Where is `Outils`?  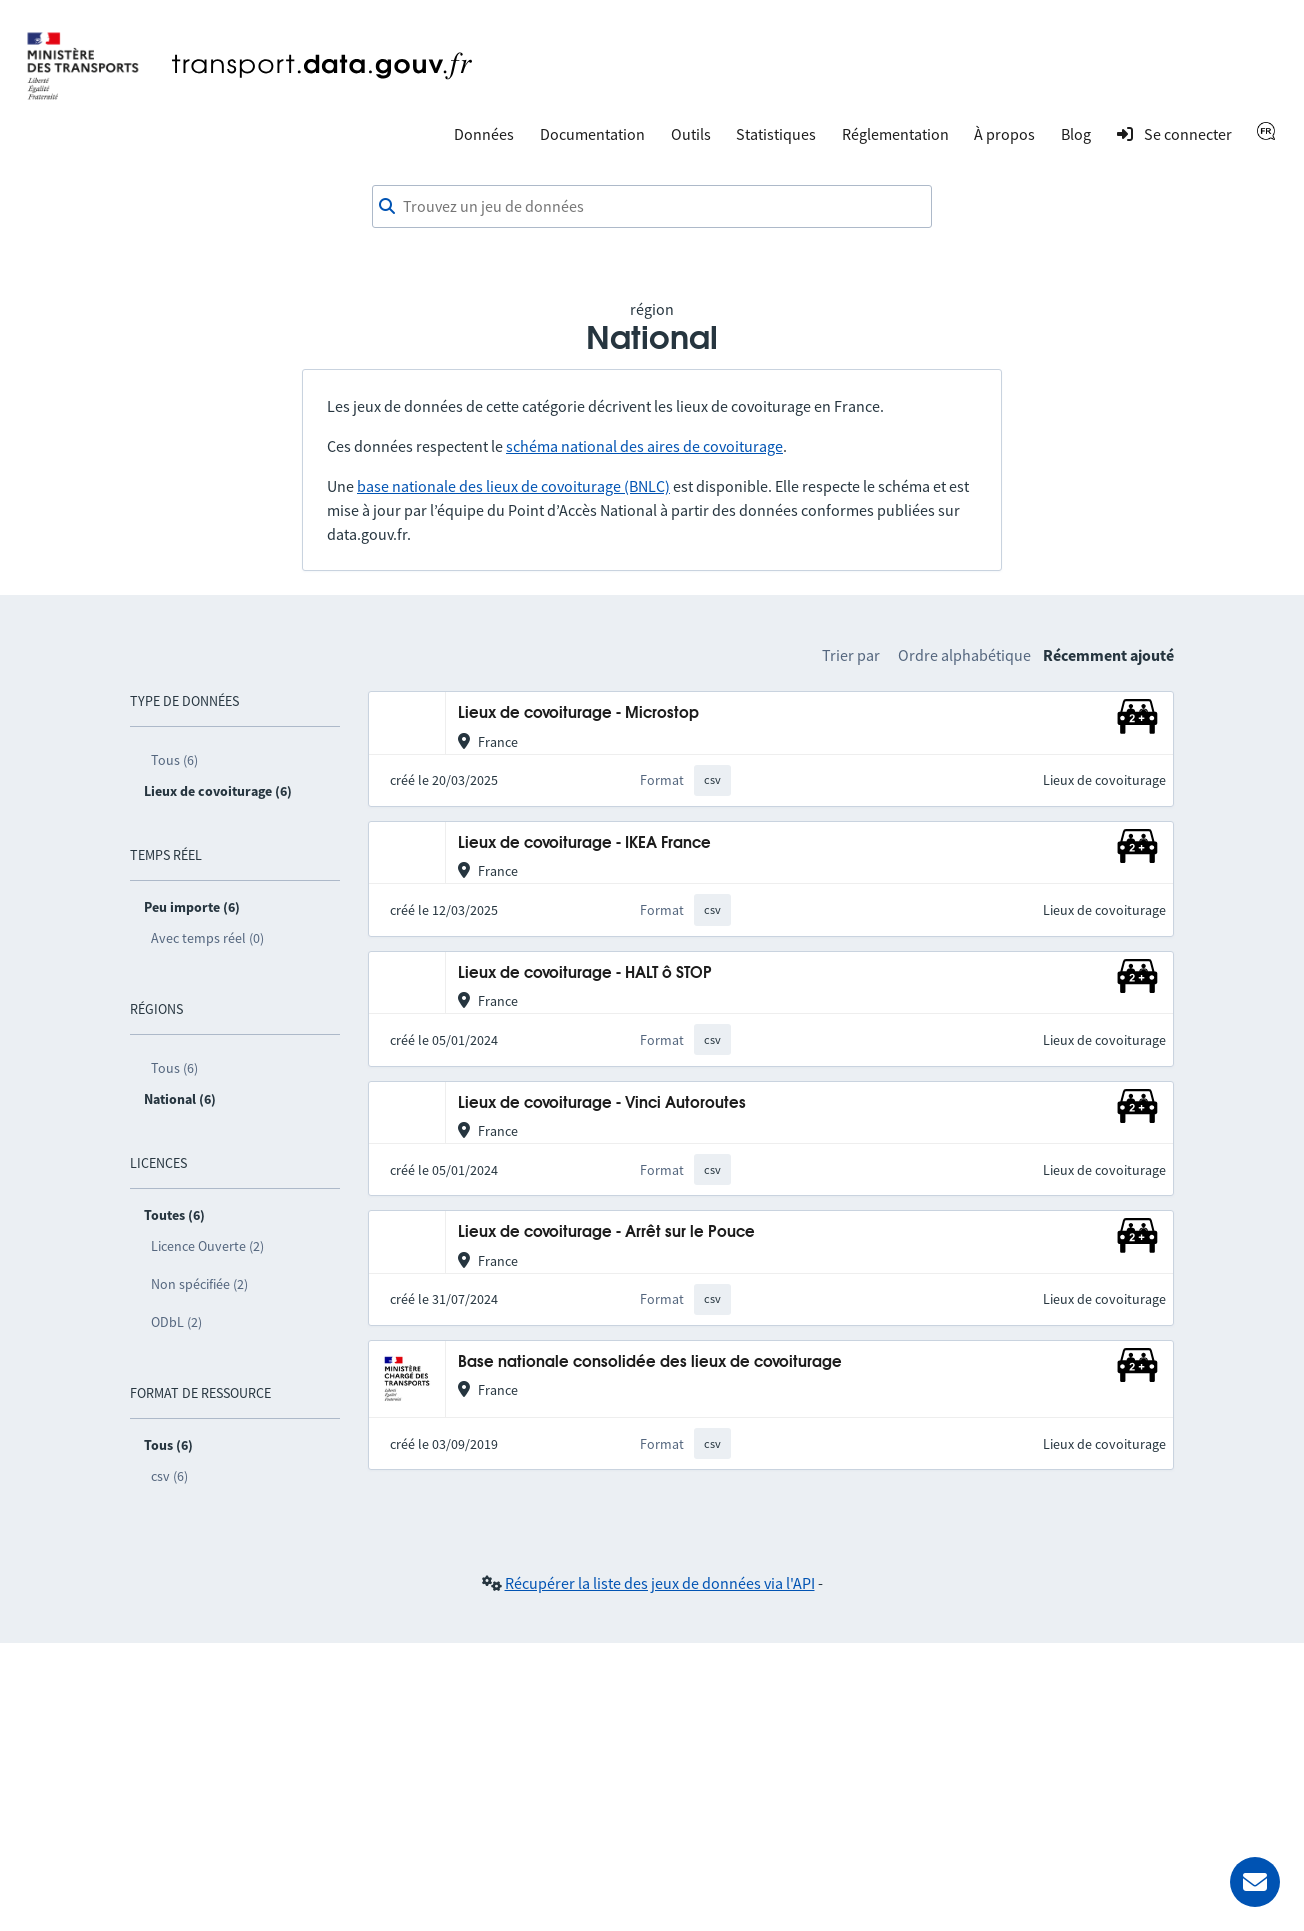
Outils is located at coordinates (691, 134).